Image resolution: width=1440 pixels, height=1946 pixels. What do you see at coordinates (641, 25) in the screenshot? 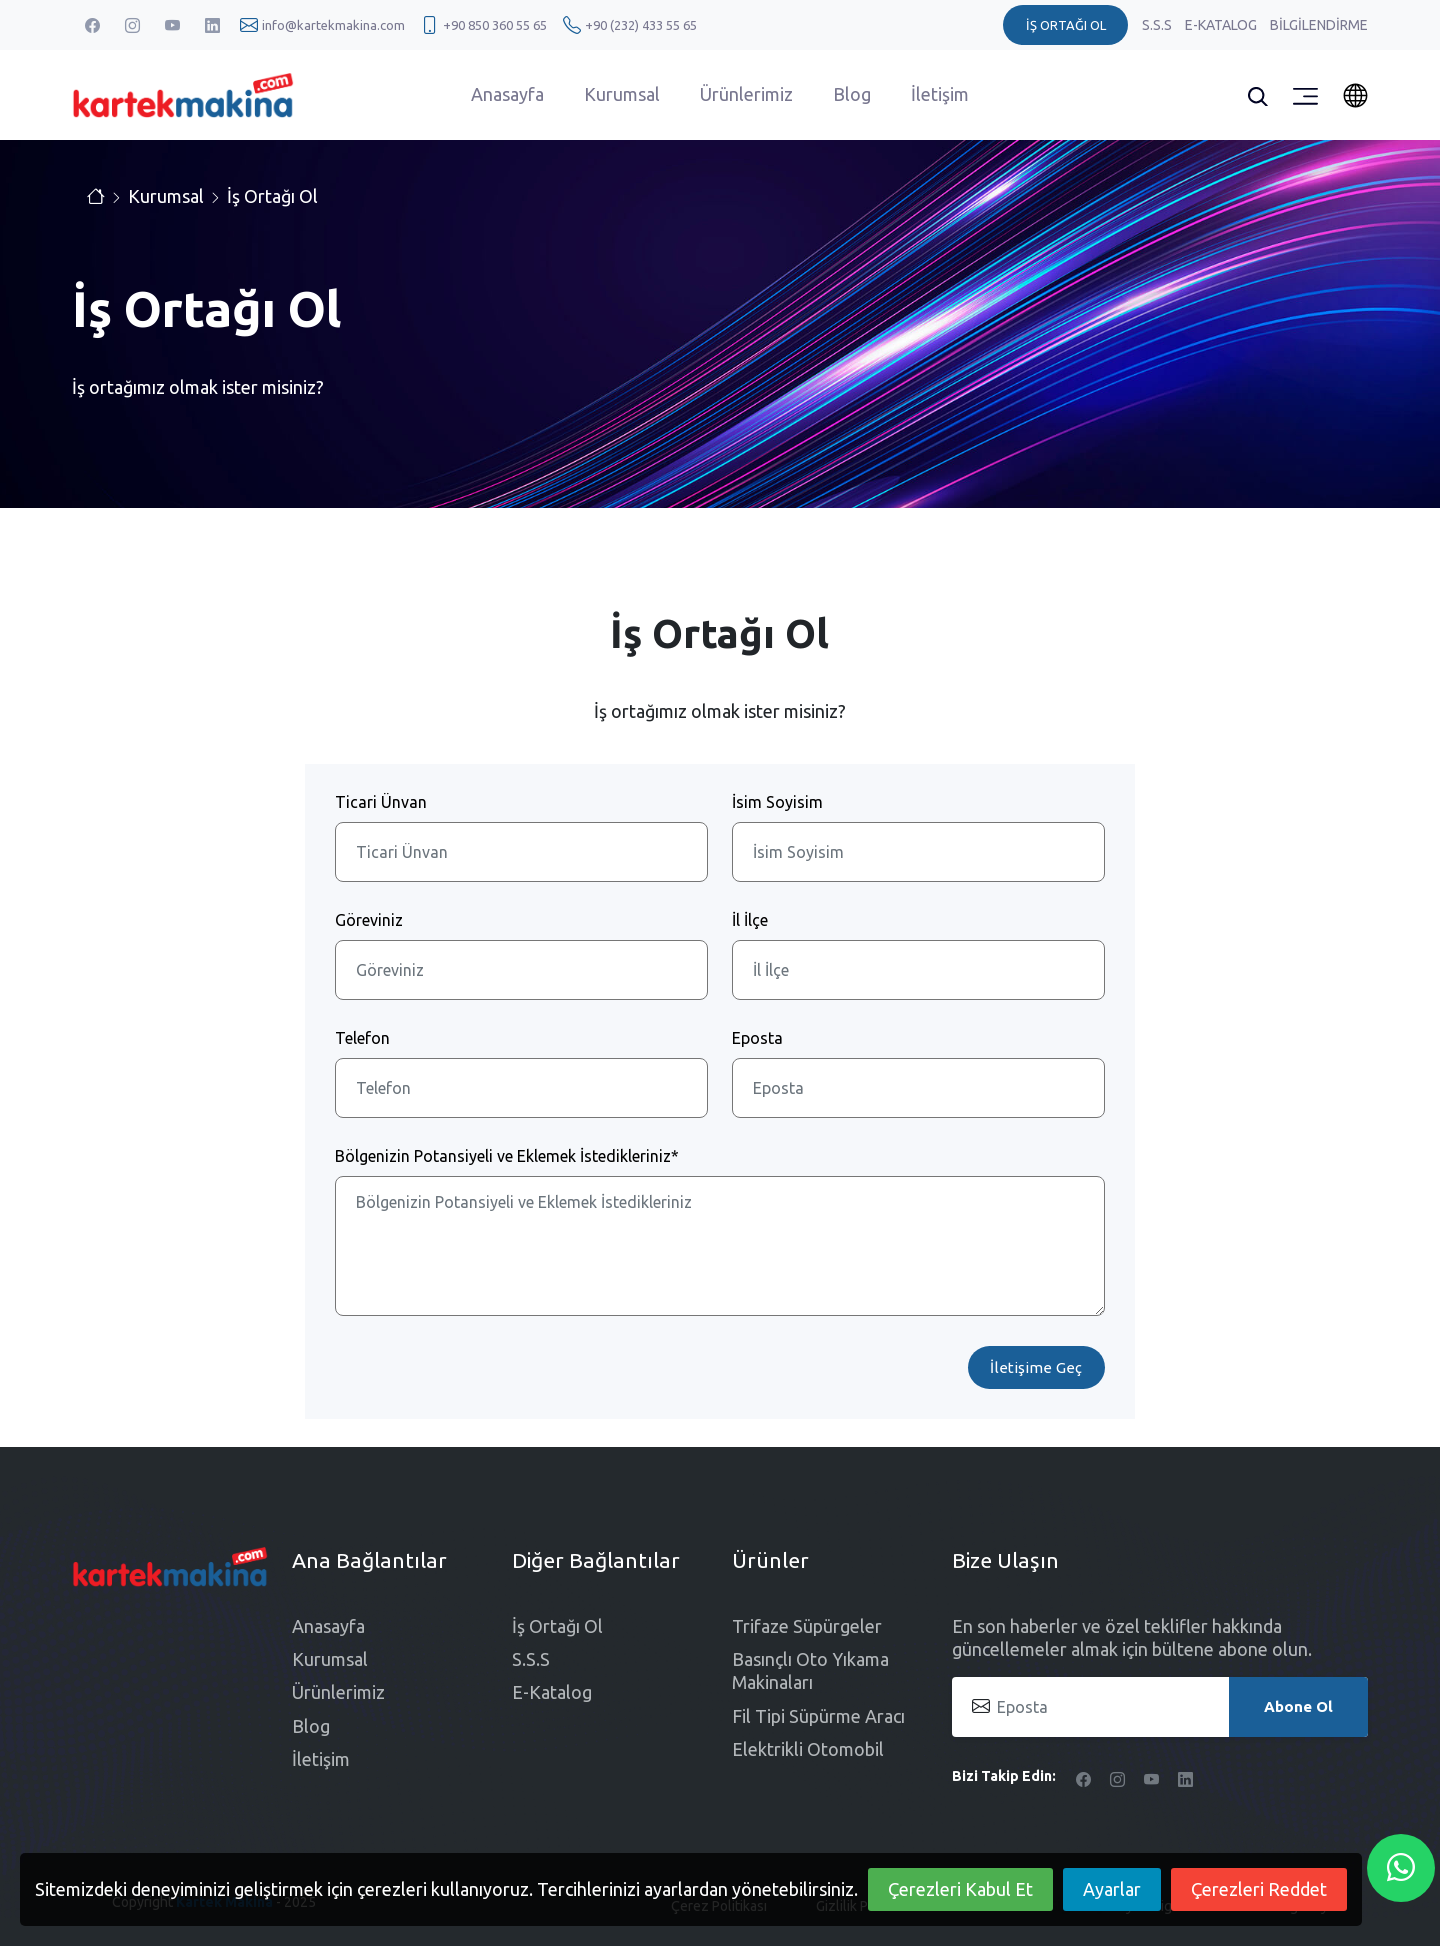
I see `+90 (232) 433 55 65` at bounding box center [641, 25].